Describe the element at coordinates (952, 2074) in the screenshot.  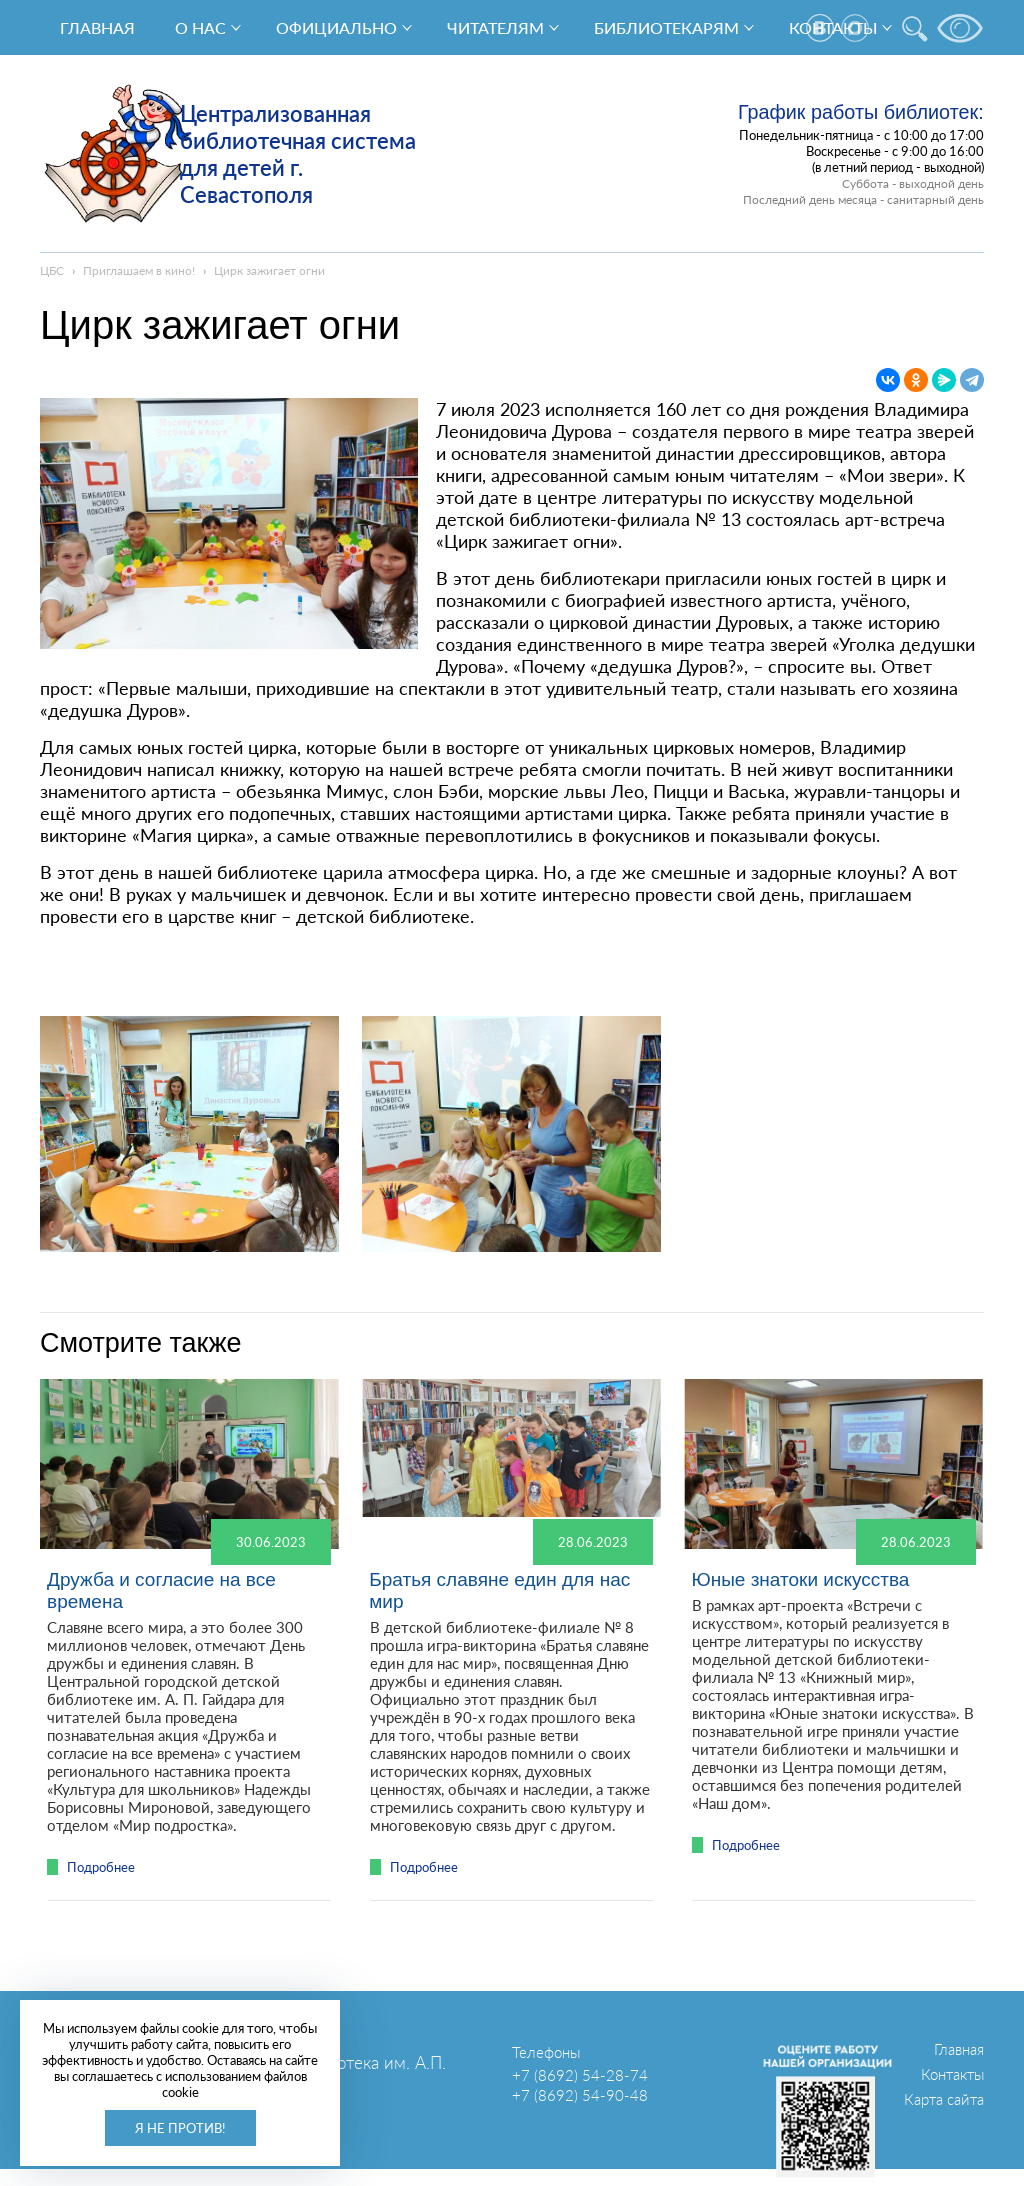
I see `Контакты` at that location.